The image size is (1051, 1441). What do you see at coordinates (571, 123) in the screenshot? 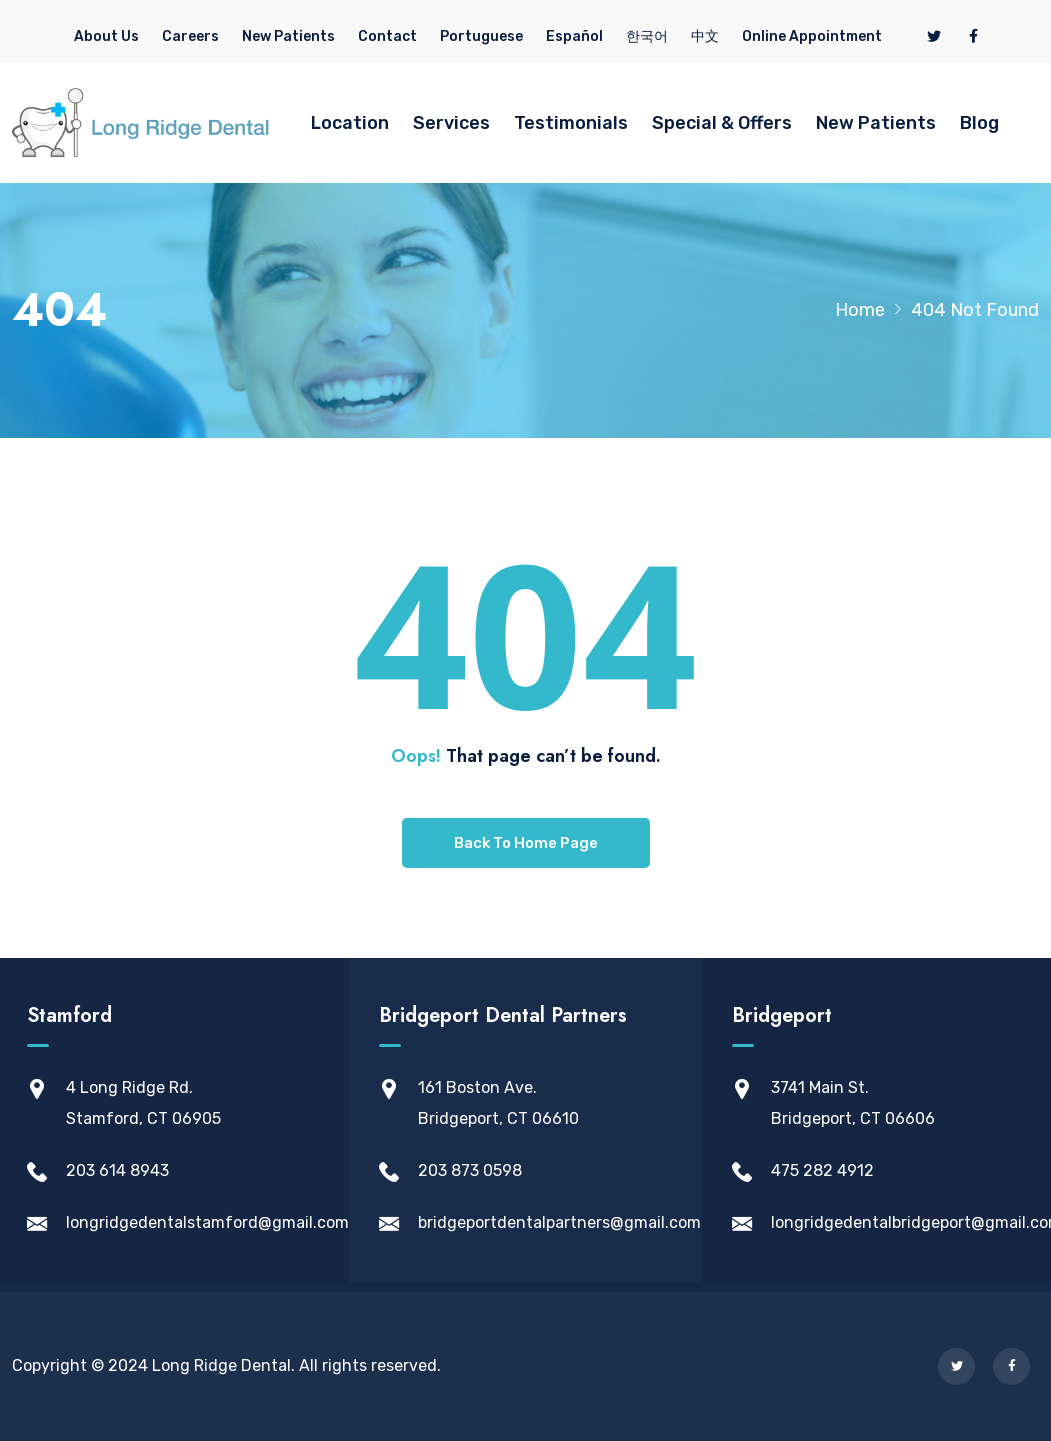
I see `Testimonials` at bounding box center [571, 123].